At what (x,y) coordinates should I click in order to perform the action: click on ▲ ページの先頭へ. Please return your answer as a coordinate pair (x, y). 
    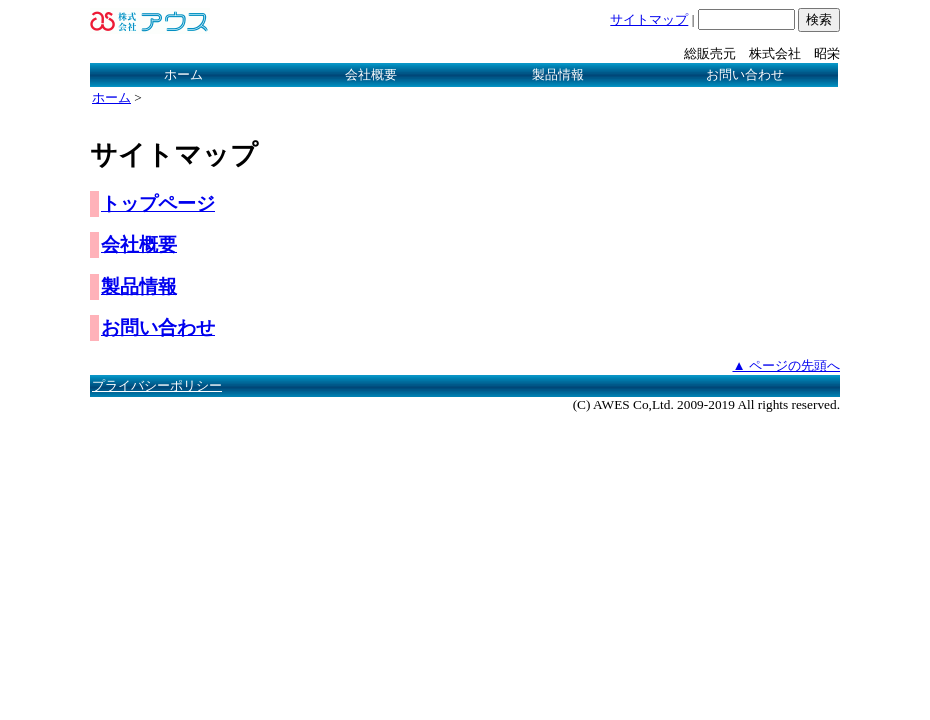
    Looking at the image, I should click on (786, 365).